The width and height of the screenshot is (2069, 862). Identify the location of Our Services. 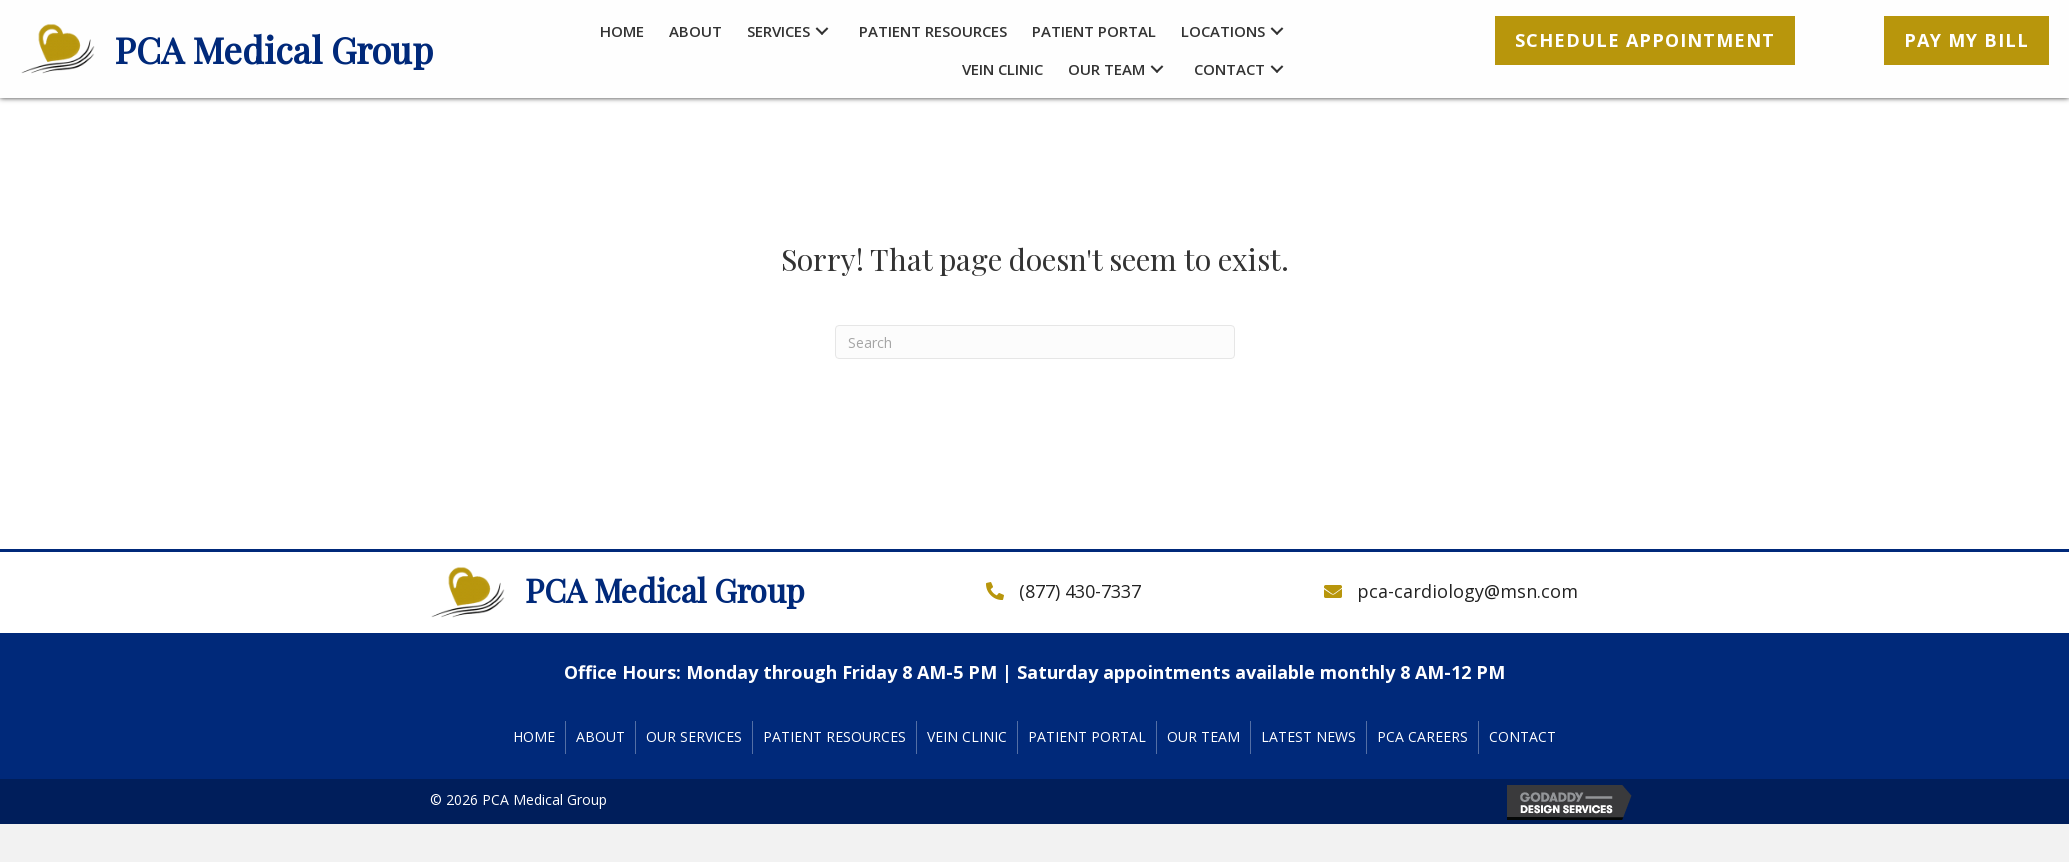
(694, 736).